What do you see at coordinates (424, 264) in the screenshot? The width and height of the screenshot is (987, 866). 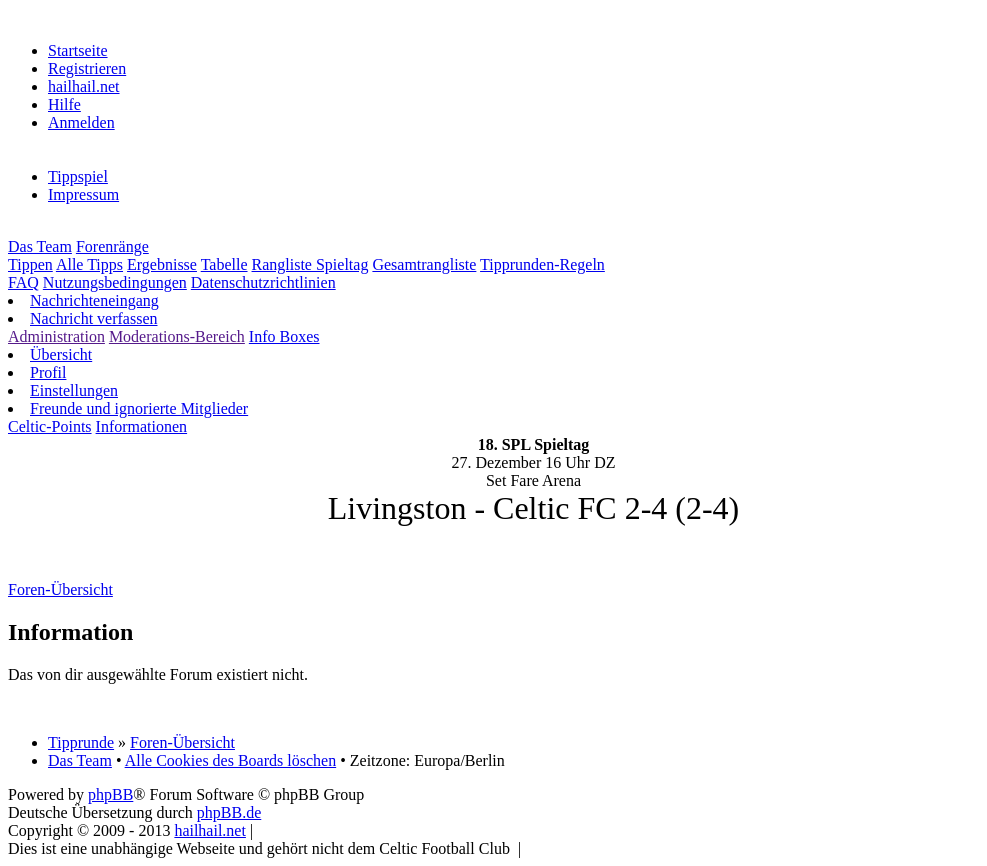 I see `Gesamtrangliste` at bounding box center [424, 264].